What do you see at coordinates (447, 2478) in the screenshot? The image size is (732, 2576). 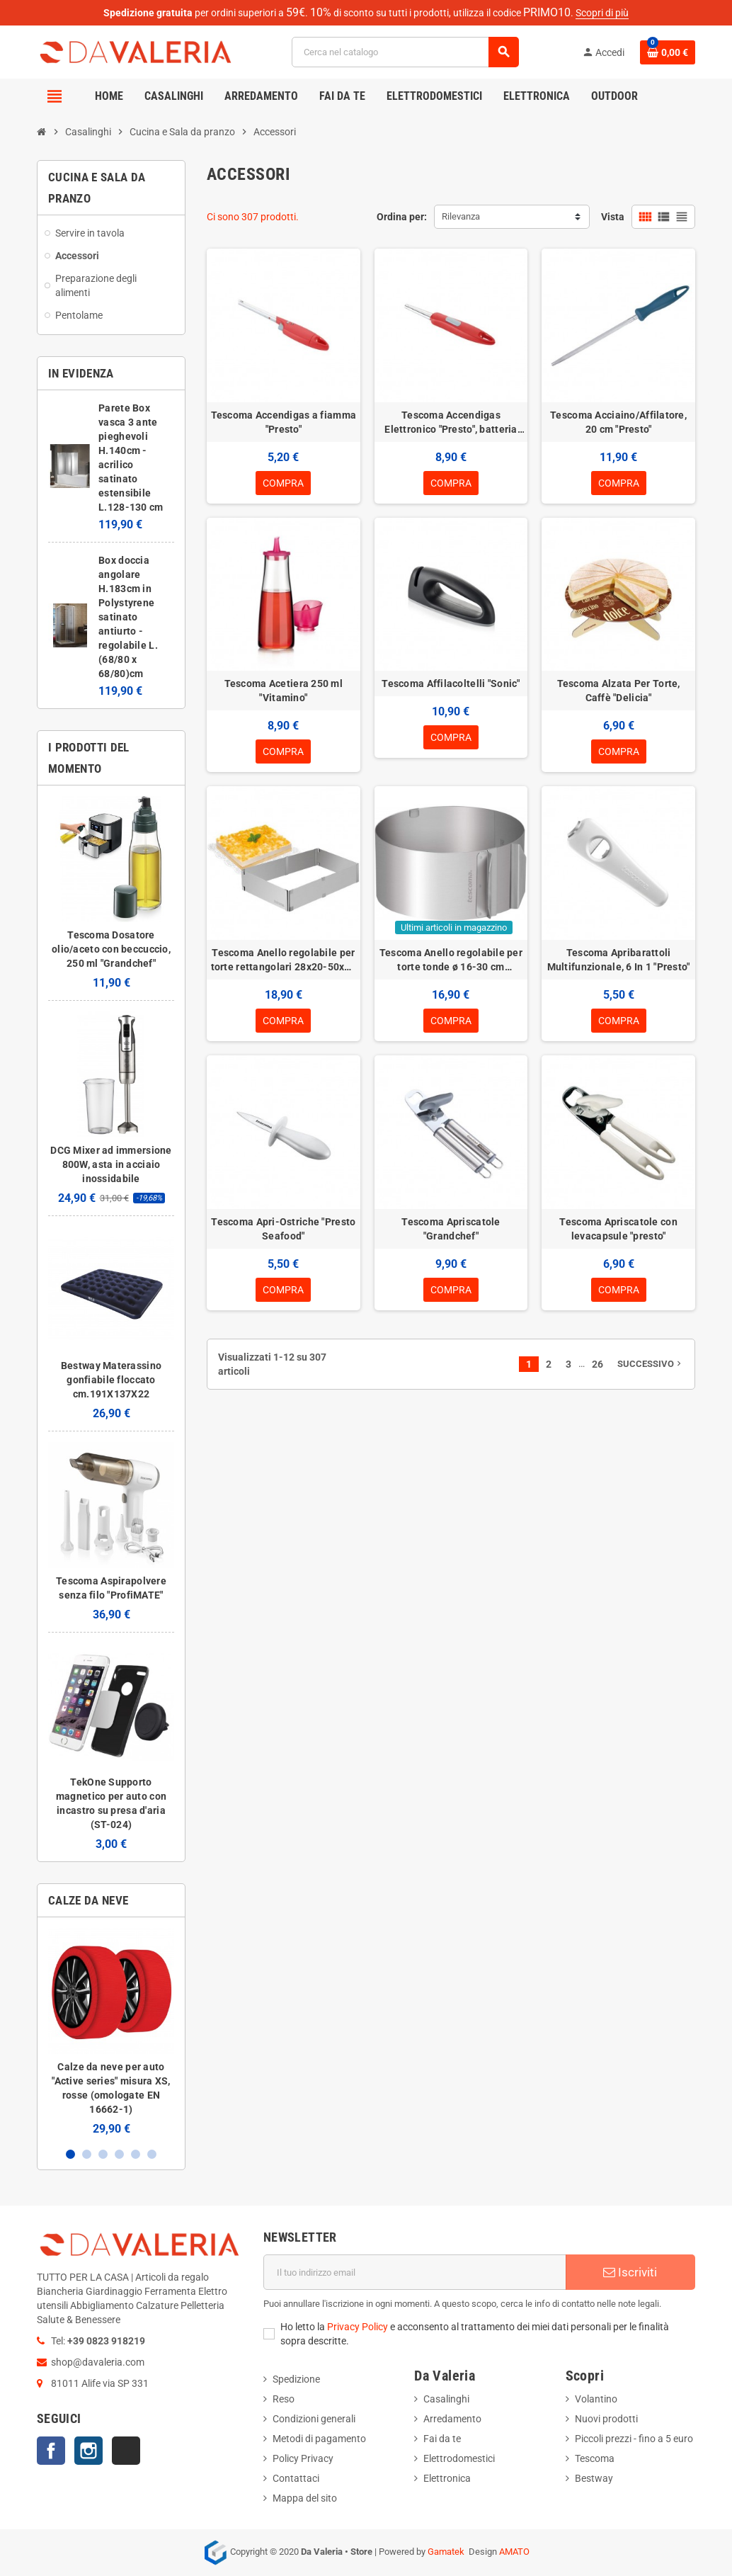 I see `Elettronica` at bounding box center [447, 2478].